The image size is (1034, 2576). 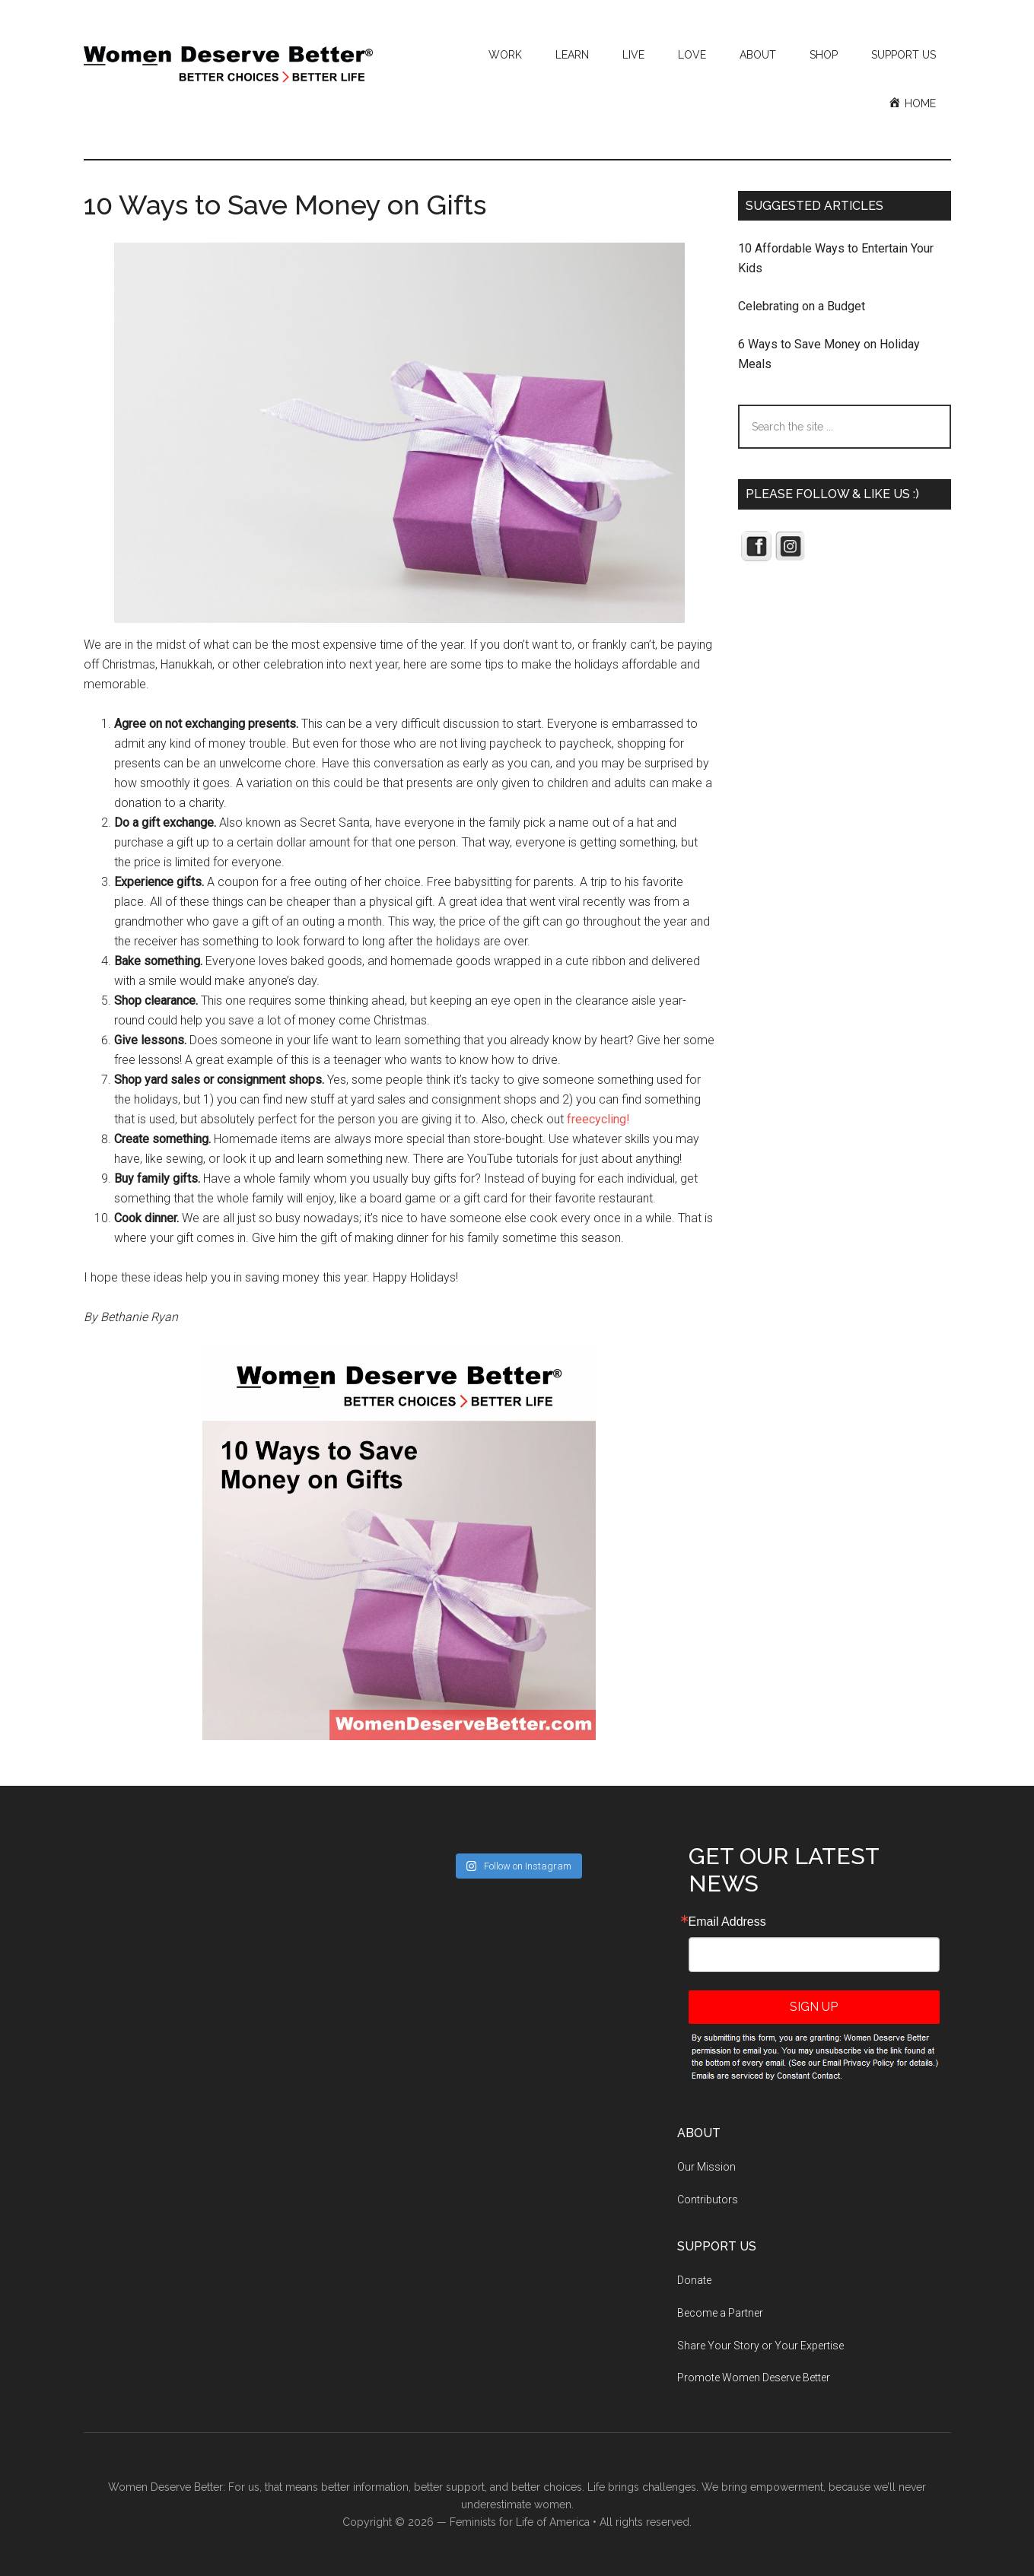 What do you see at coordinates (801, 306) in the screenshot?
I see `Celebrating on a Budget` at bounding box center [801, 306].